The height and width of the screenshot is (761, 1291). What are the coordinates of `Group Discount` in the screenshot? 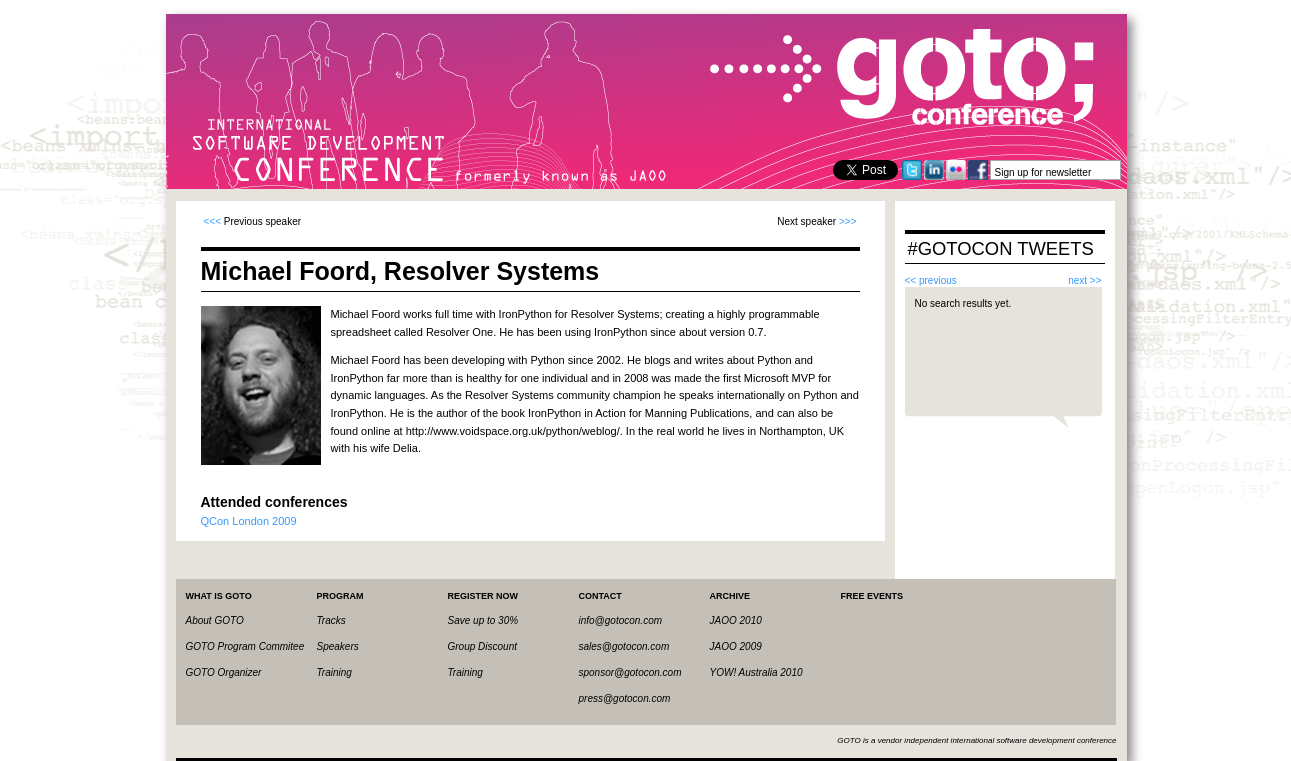 It's located at (482, 646).